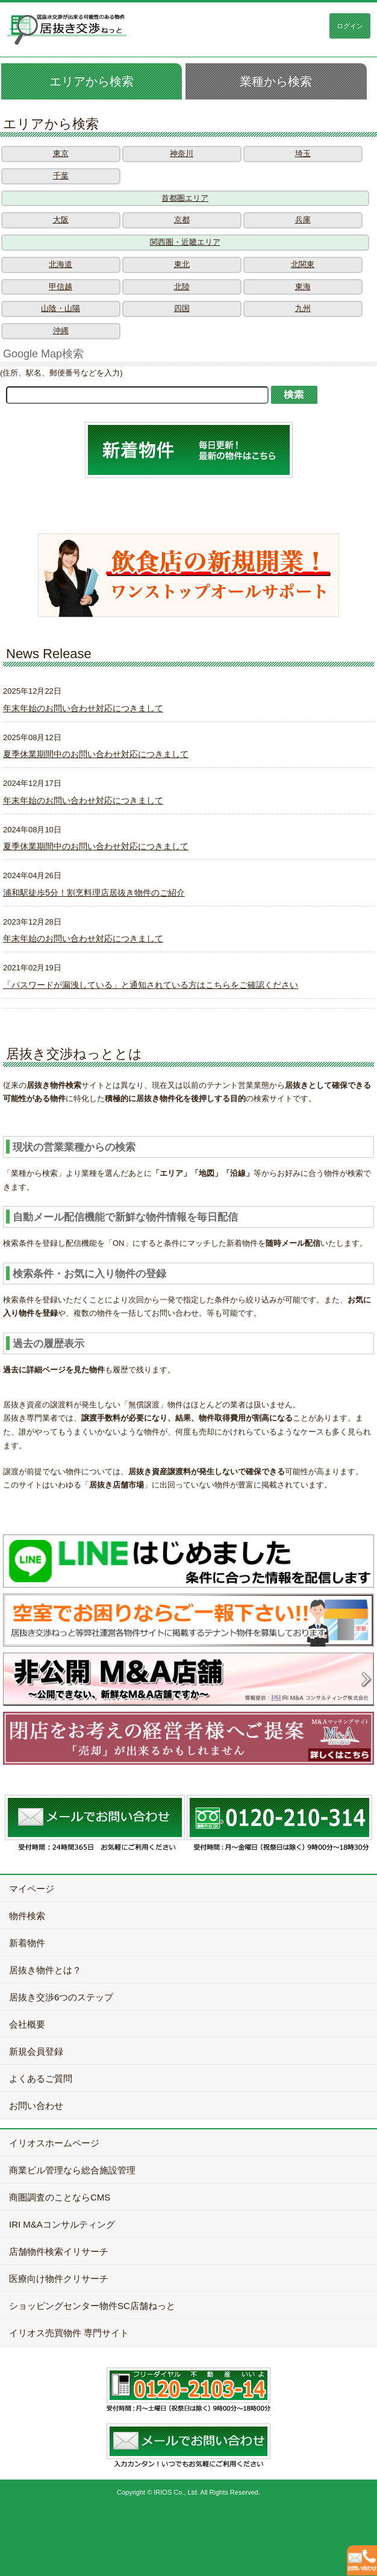 The width and height of the screenshot is (377, 2576). What do you see at coordinates (83, 708) in the screenshot?
I see `年末年始のお問い合わせ対応につきまして` at bounding box center [83, 708].